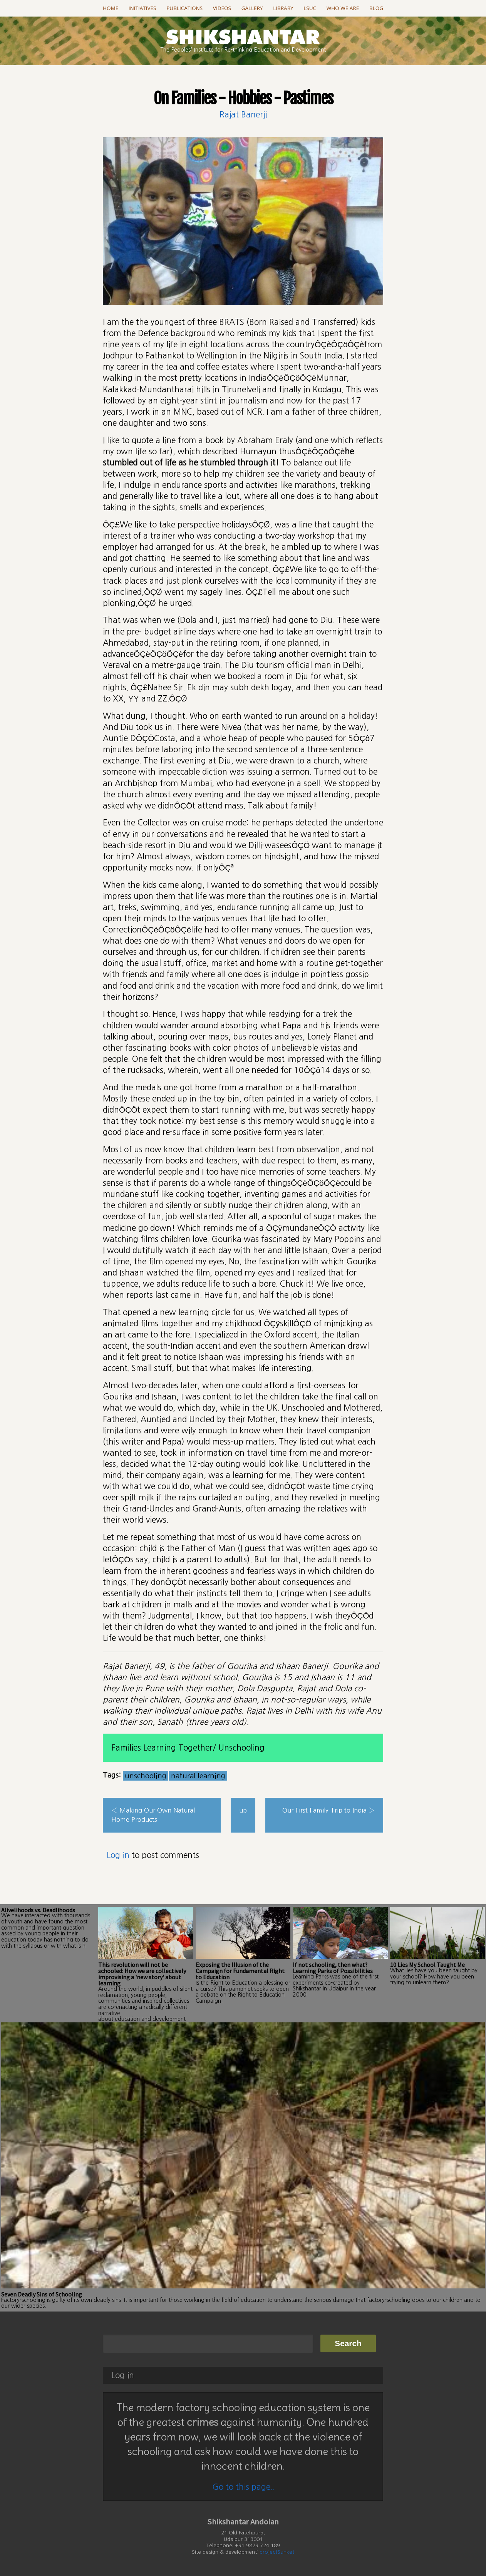 This screenshot has width=486, height=2576. What do you see at coordinates (243, 114) in the screenshot?
I see `Rajat Banerji` at bounding box center [243, 114].